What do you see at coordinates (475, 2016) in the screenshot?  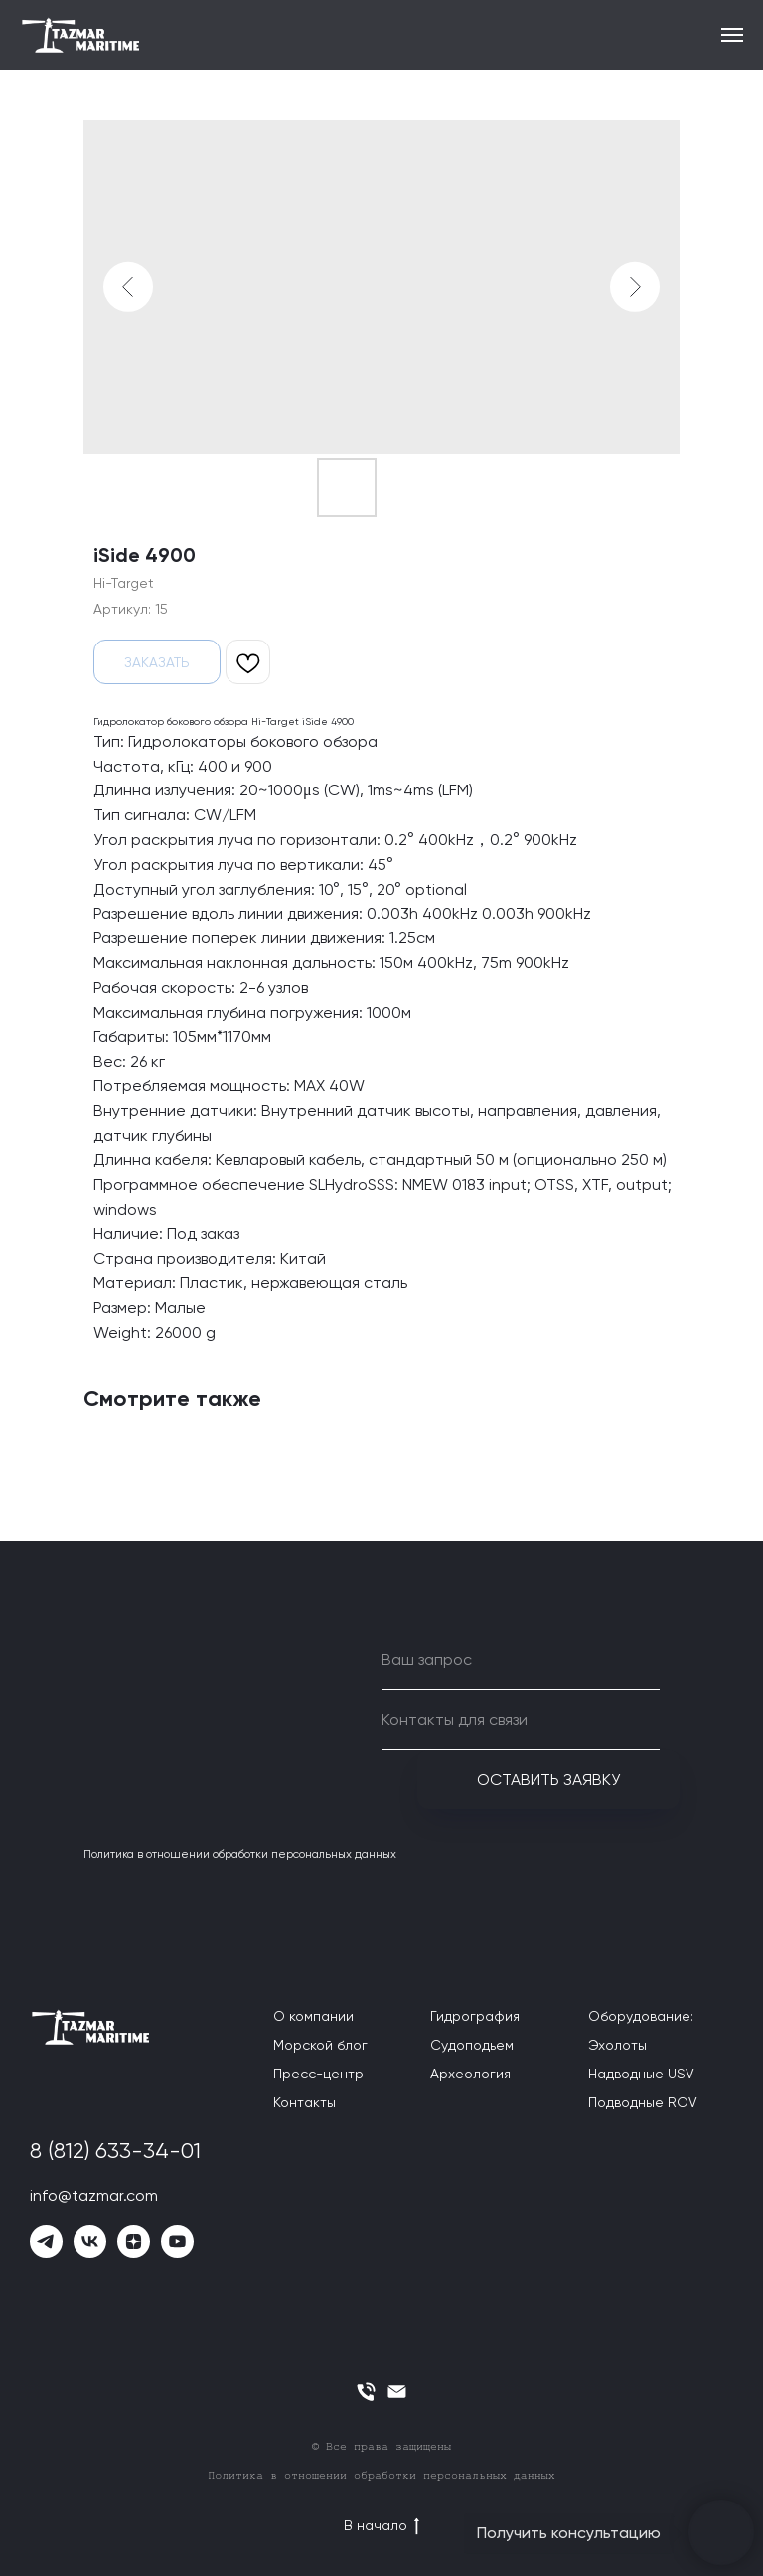 I see `Гидрография` at bounding box center [475, 2016].